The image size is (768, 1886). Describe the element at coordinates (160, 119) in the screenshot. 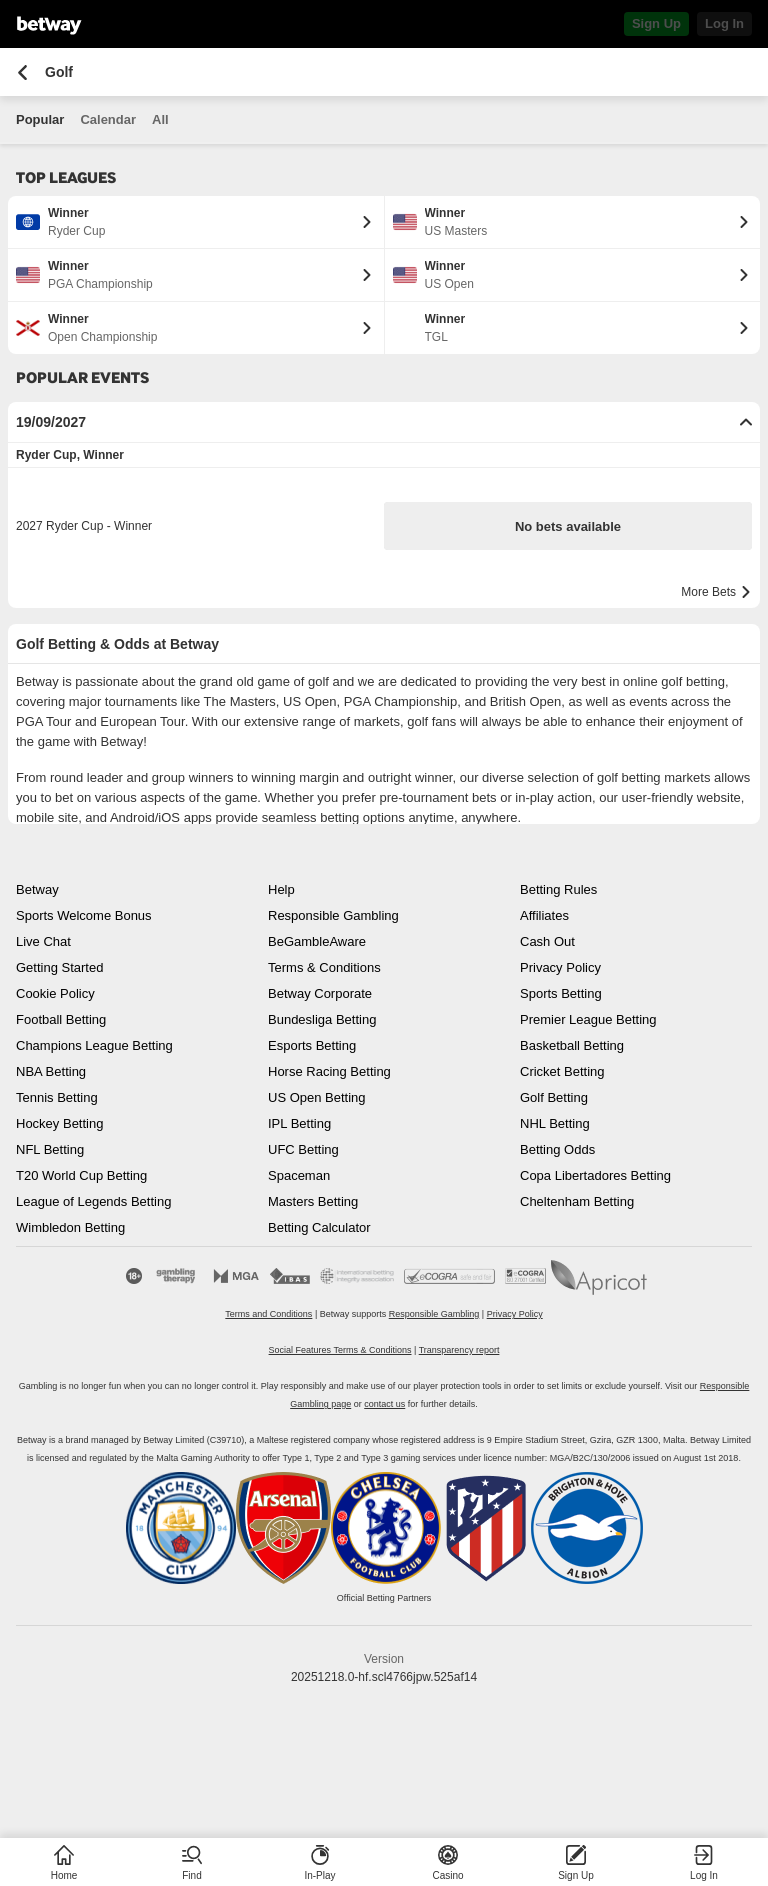

I see `All` at that location.